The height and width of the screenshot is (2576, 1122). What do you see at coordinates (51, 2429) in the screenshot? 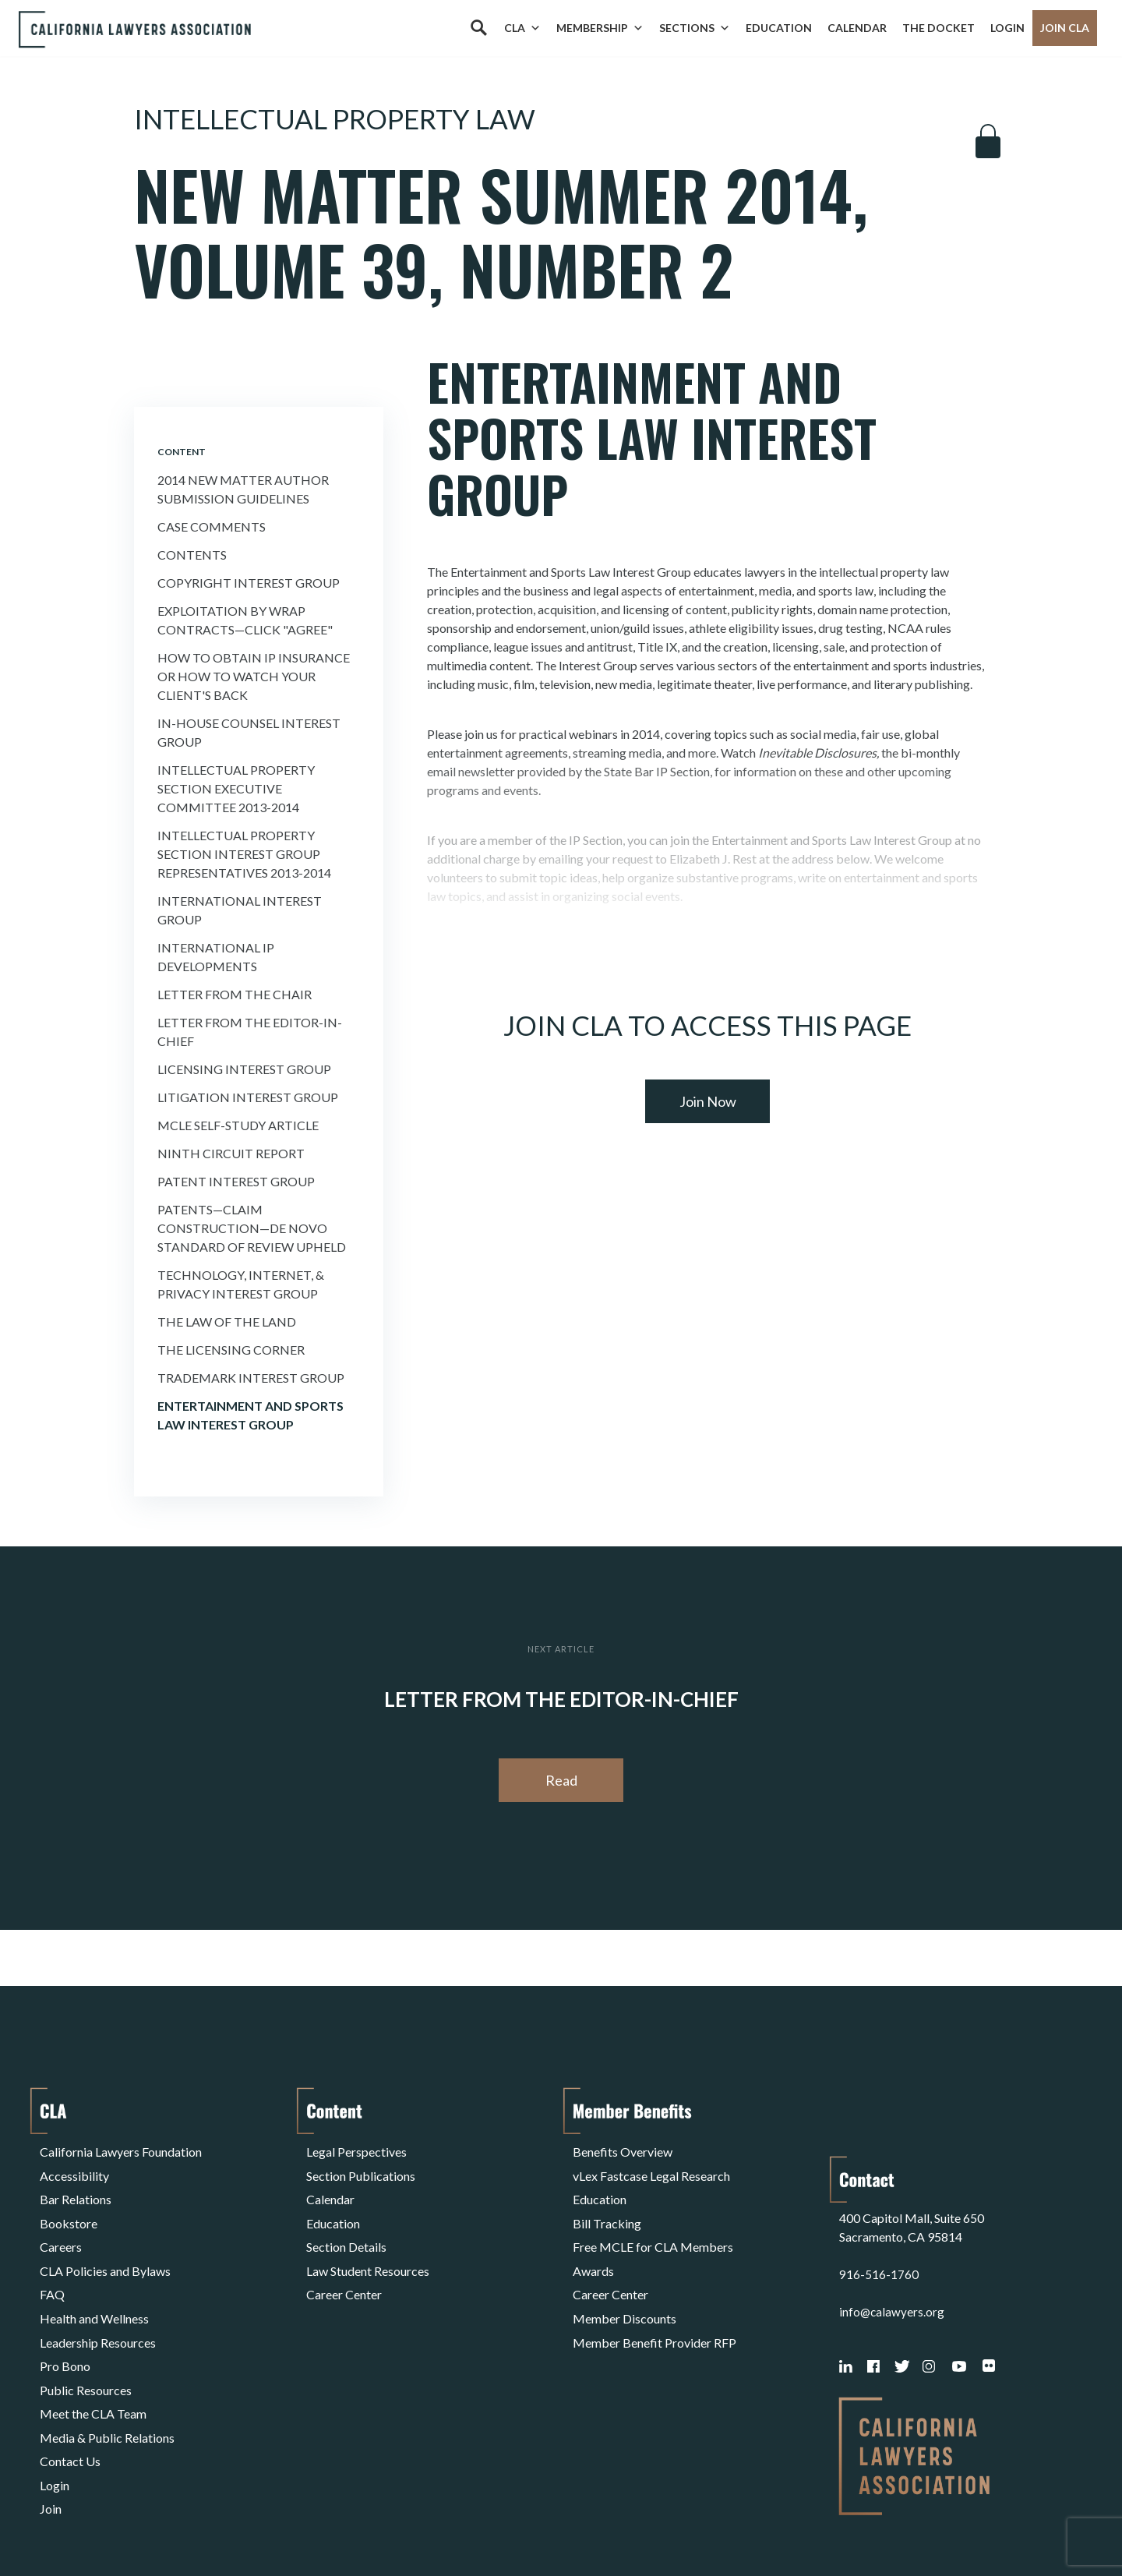
I see `Join` at bounding box center [51, 2429].